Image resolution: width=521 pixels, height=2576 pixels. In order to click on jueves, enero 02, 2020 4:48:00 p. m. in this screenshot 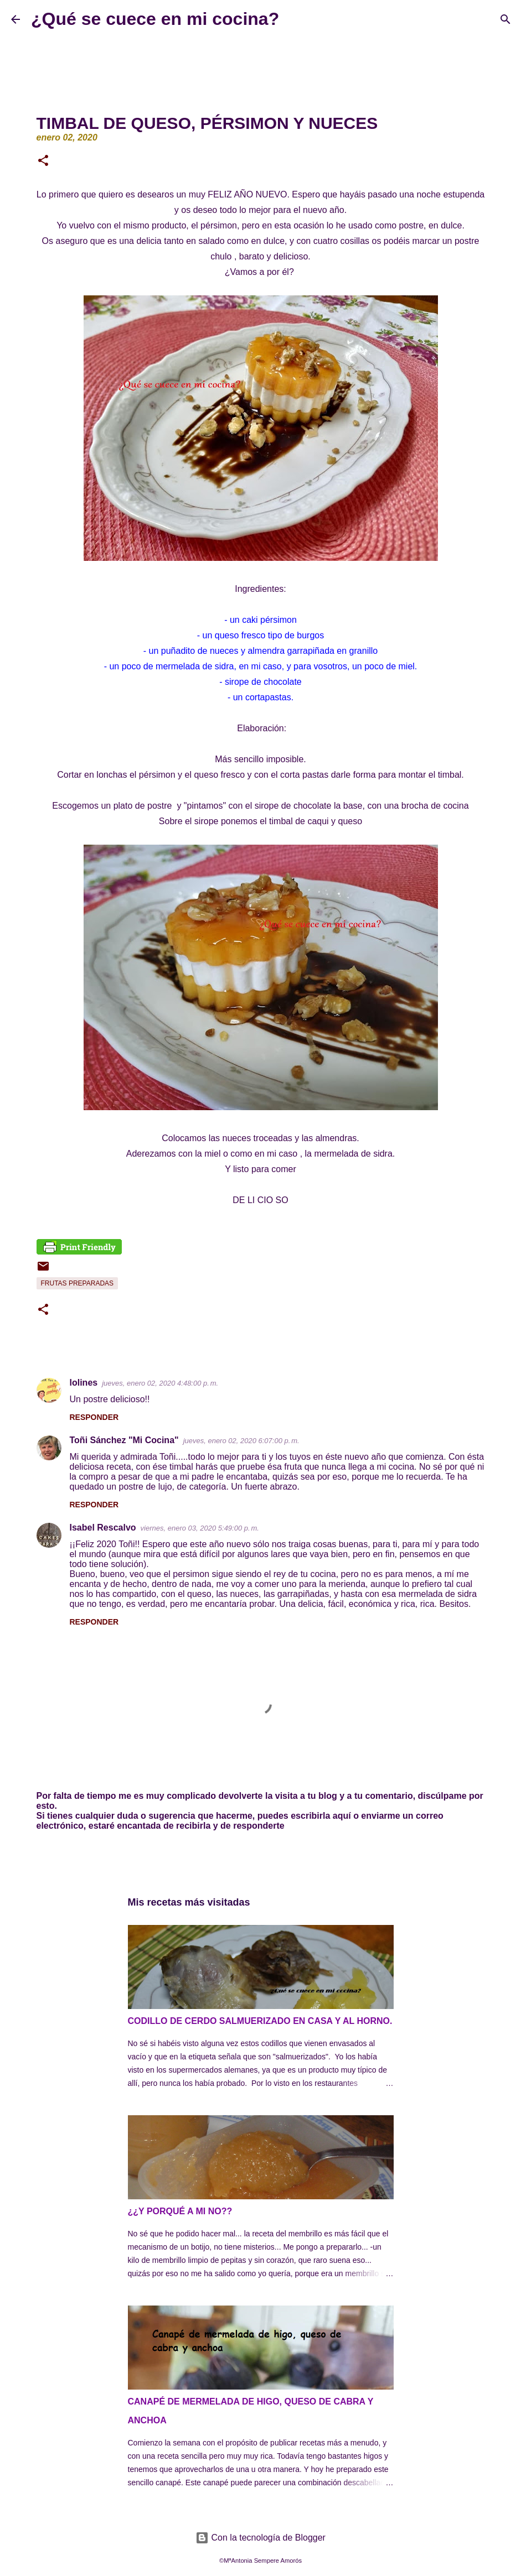, I will do `click(160, 1383)`.